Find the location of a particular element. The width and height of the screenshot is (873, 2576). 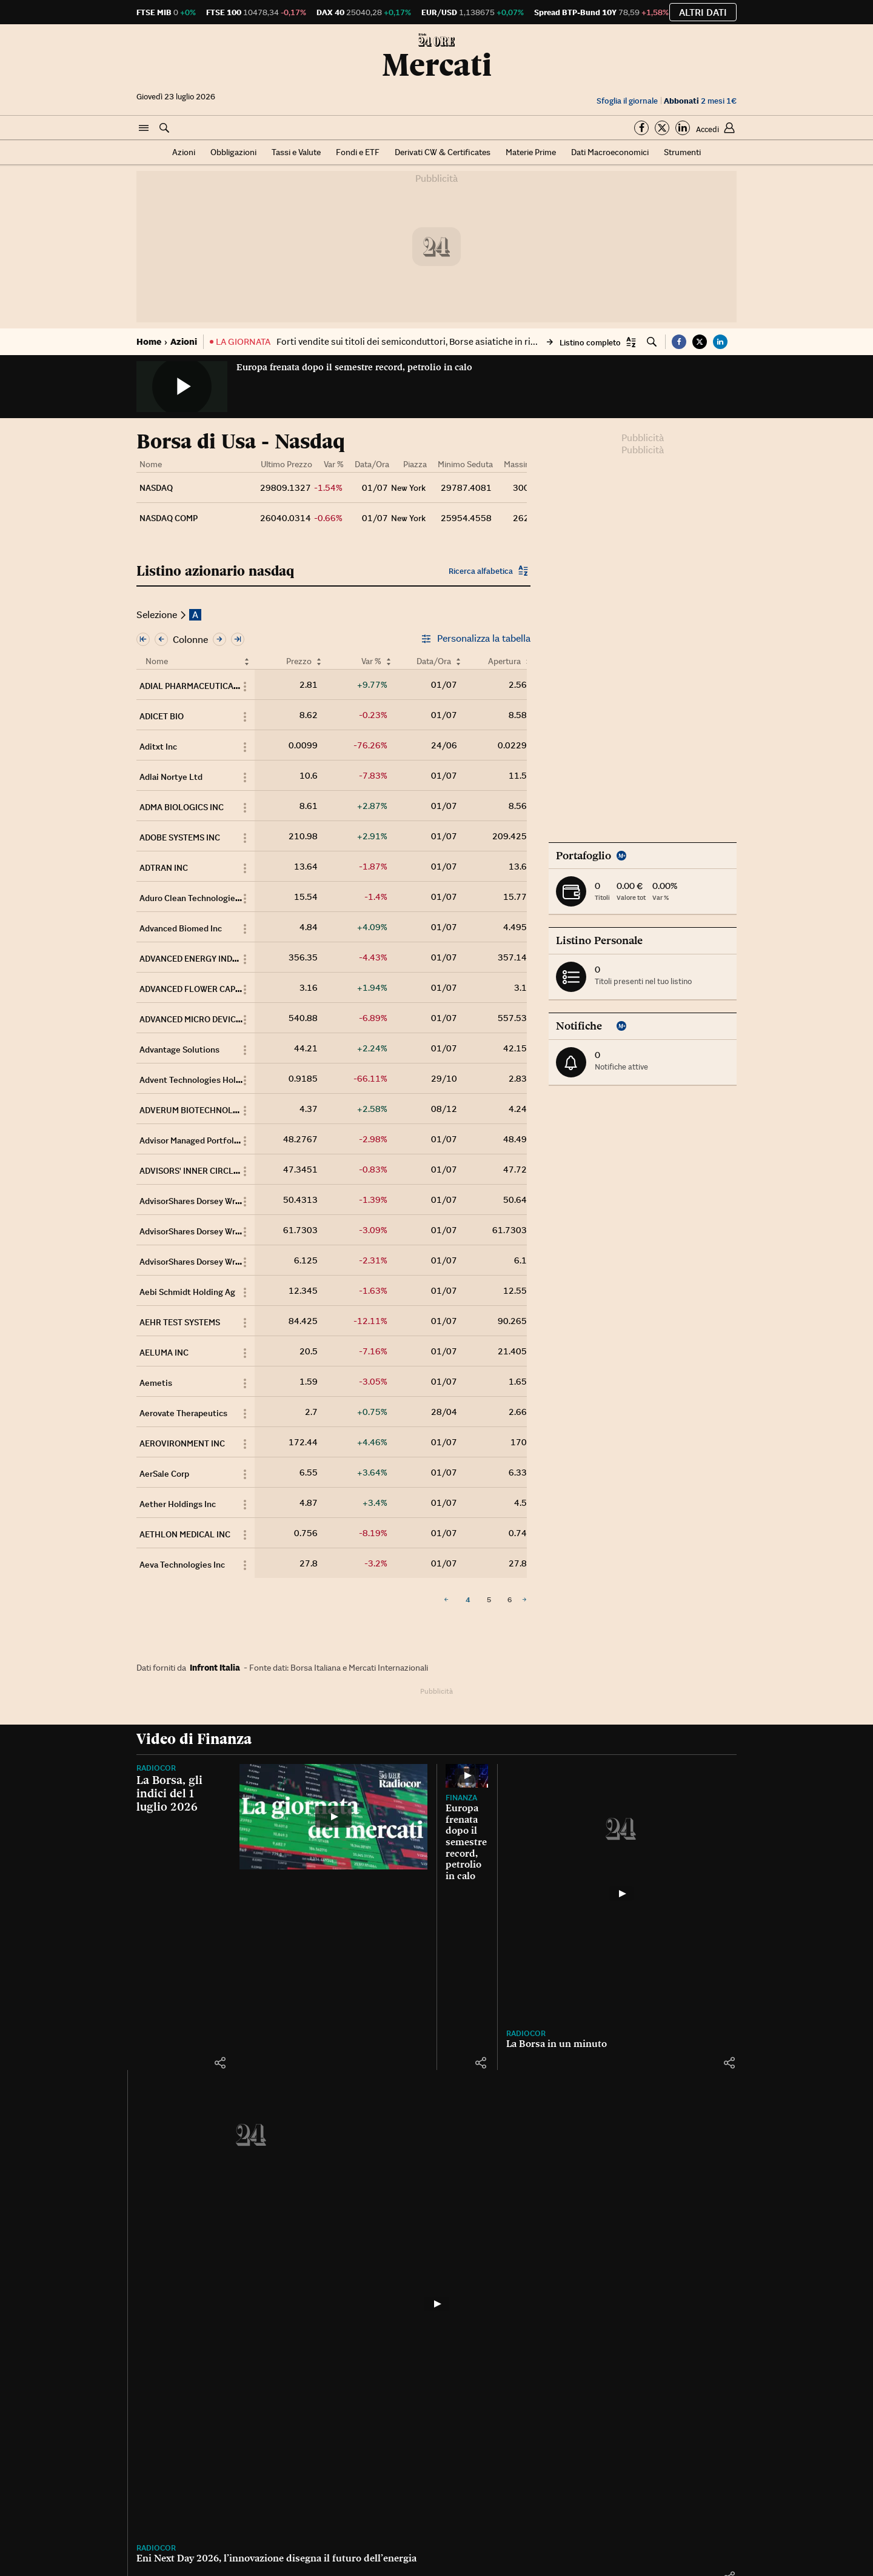

Fondi e ETF is located at coordinates (358, 152).